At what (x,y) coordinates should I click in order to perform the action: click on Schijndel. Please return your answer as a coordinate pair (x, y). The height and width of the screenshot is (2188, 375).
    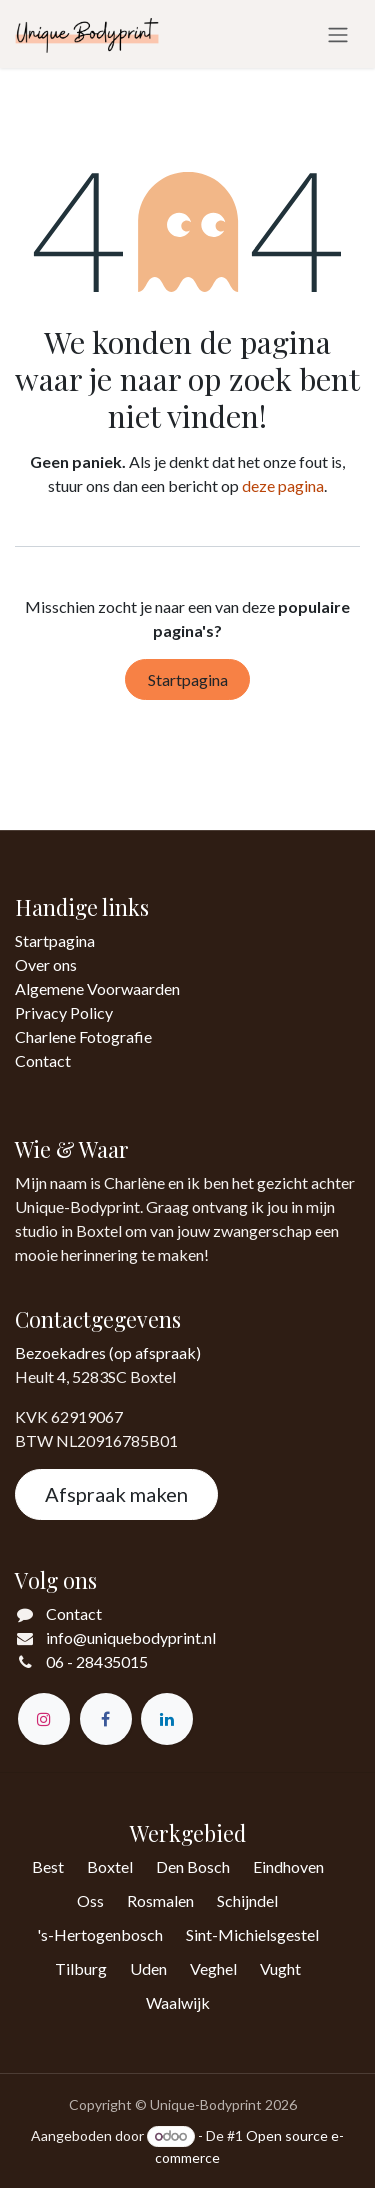
    Looking at the image, I should click on (247, 1900).